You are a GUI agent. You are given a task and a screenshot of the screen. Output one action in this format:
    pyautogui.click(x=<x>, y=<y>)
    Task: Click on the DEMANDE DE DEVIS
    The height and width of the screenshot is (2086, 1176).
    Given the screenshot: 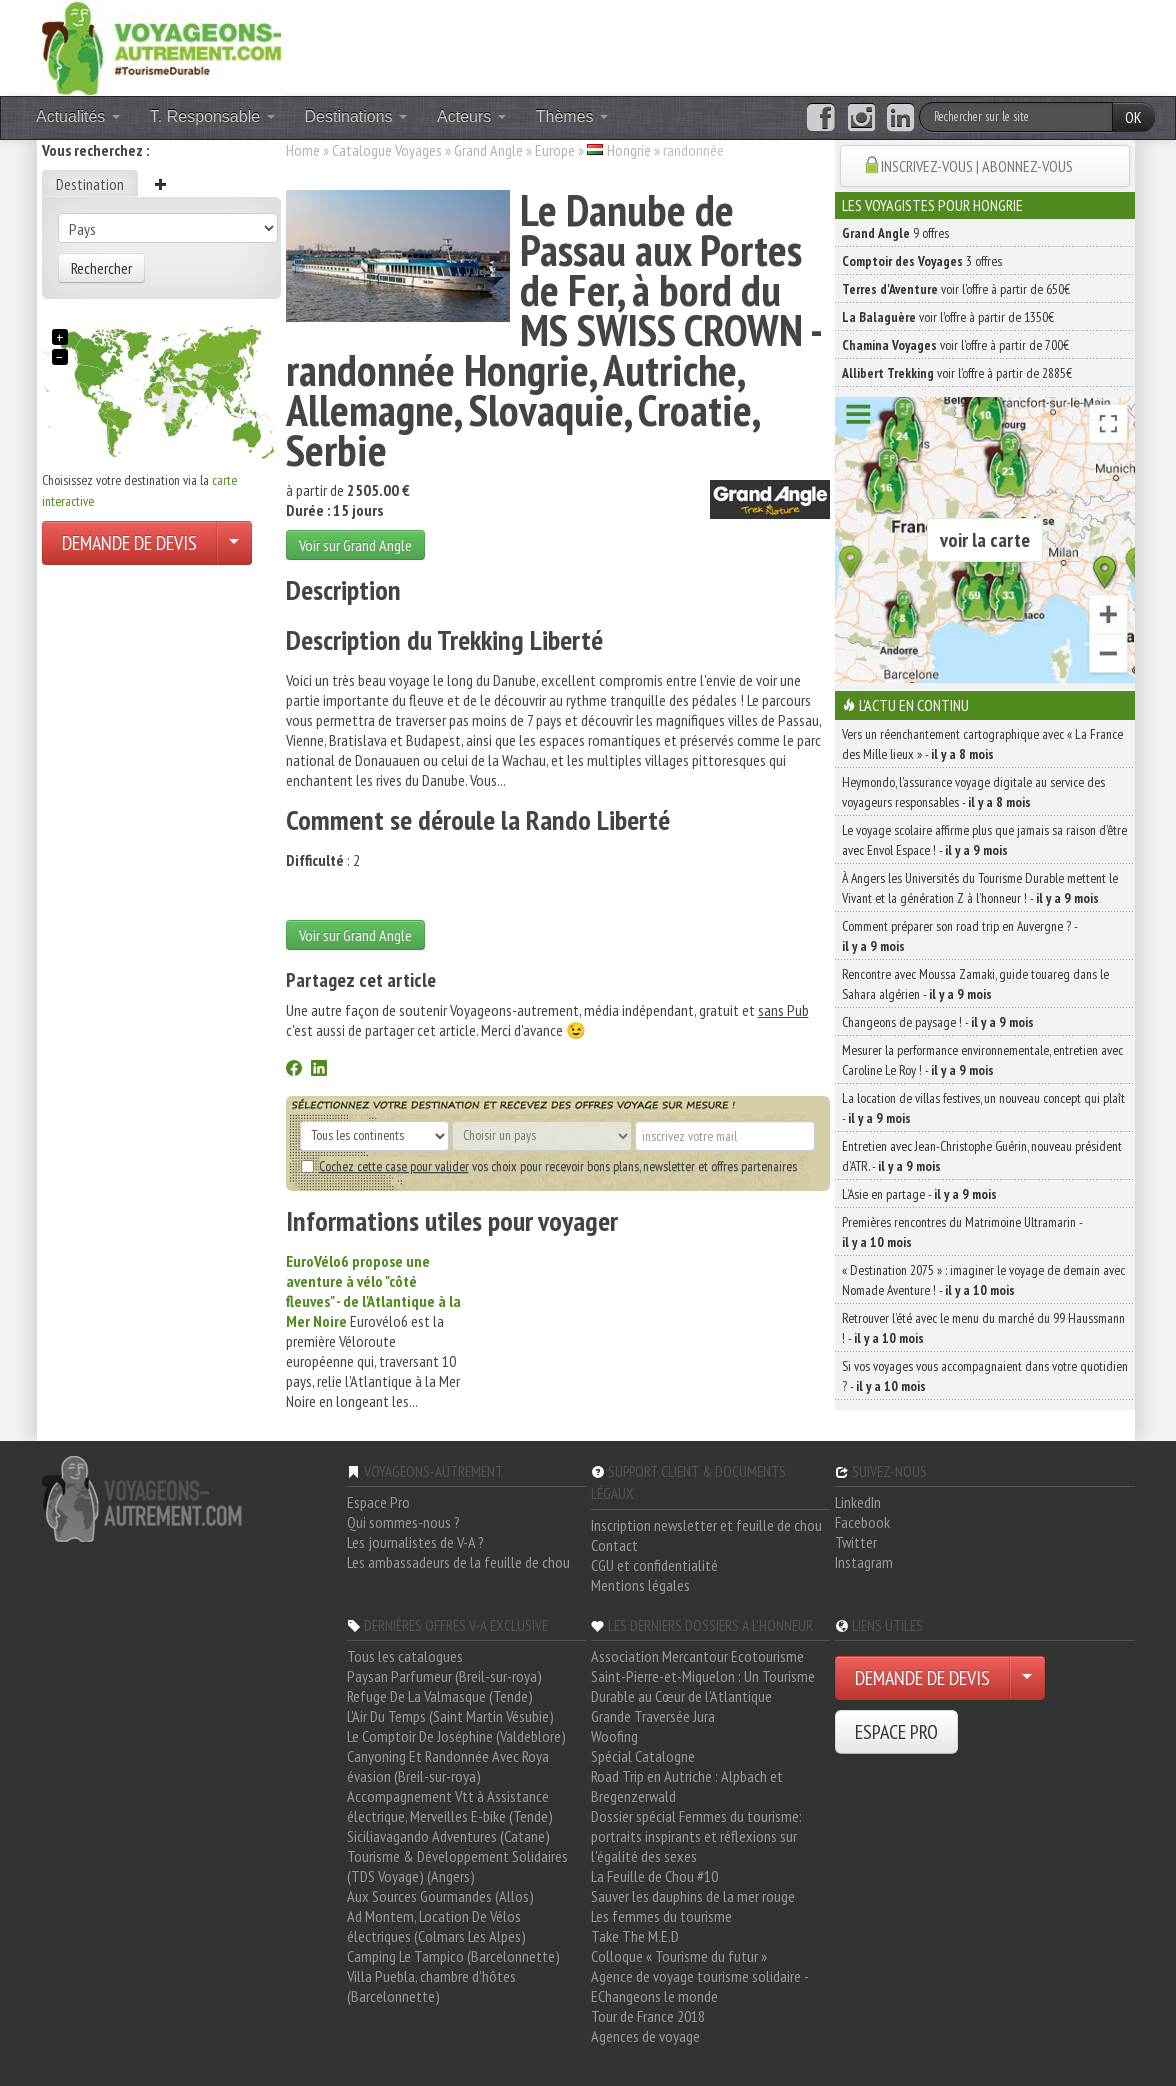 What is the action you would take?
    pyautogui.click(x=129, y=543)
    